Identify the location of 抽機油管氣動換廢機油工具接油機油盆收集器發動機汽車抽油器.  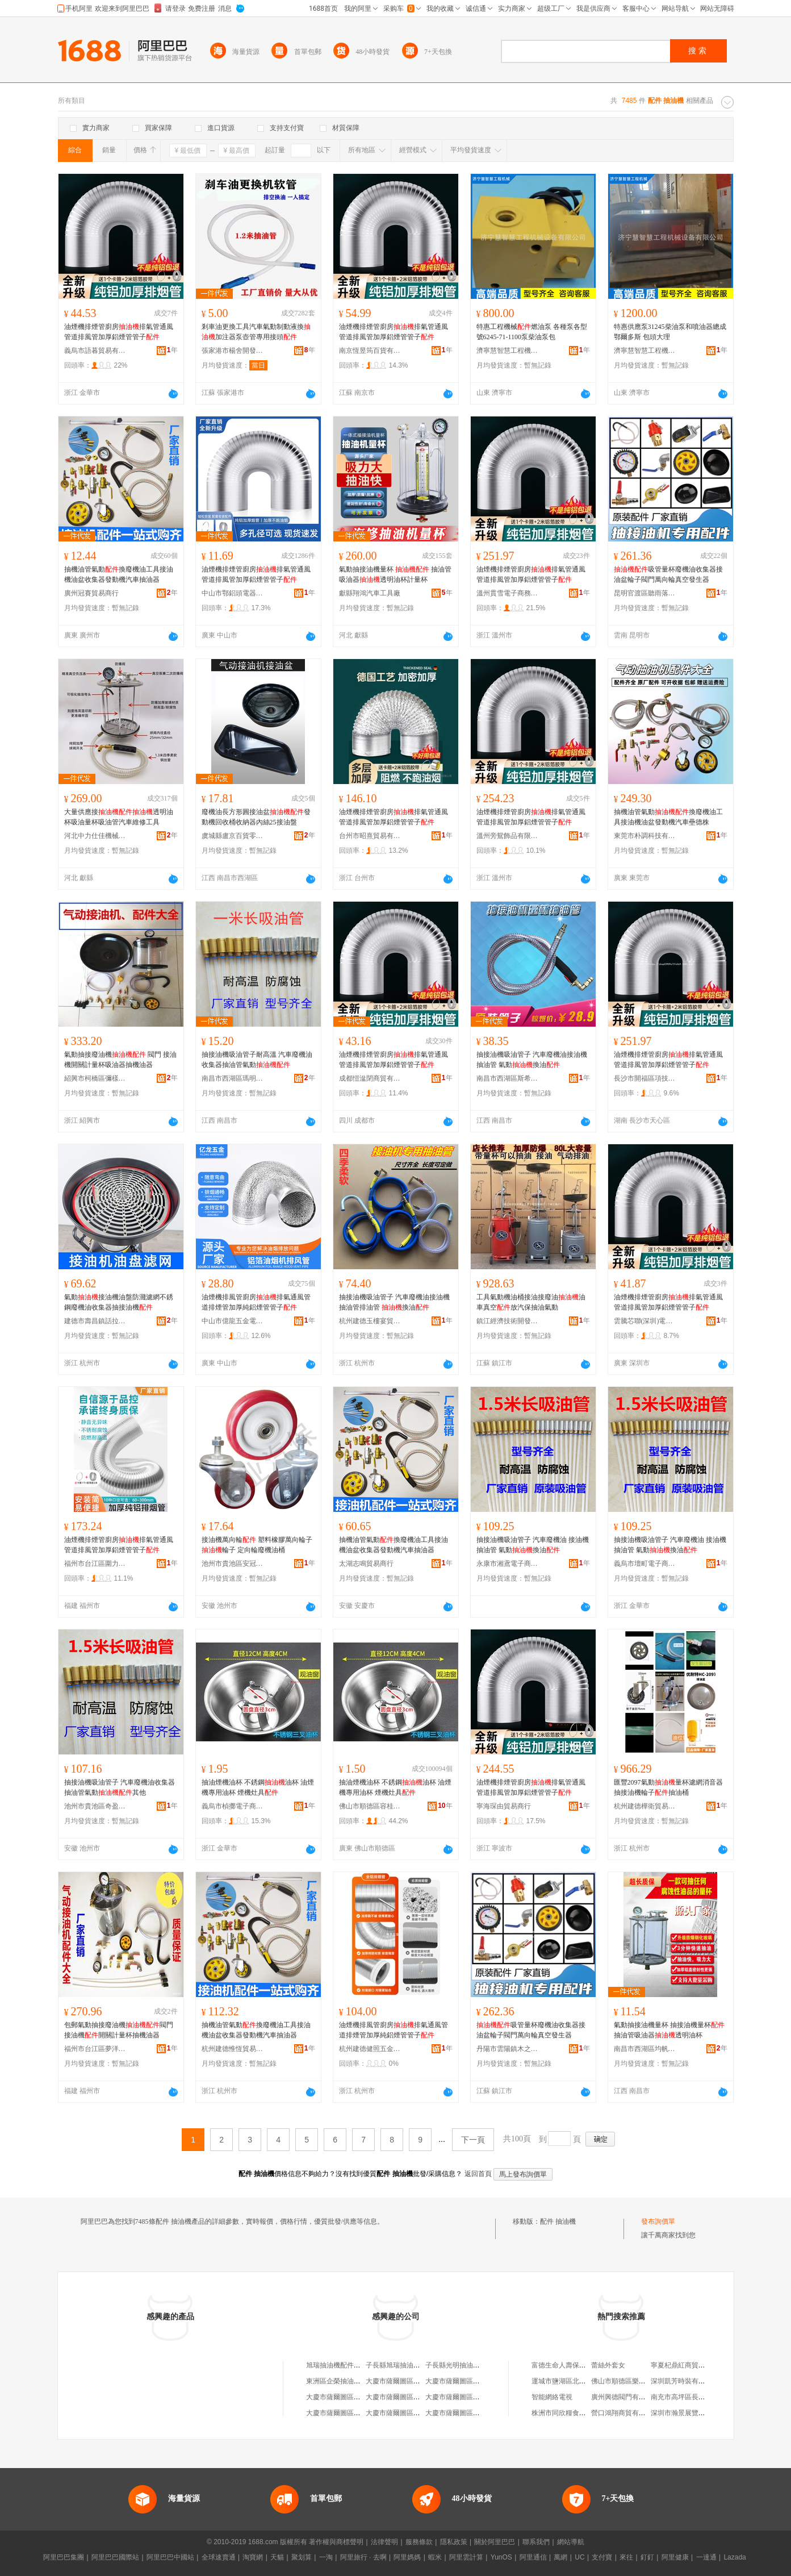
(118, 574).